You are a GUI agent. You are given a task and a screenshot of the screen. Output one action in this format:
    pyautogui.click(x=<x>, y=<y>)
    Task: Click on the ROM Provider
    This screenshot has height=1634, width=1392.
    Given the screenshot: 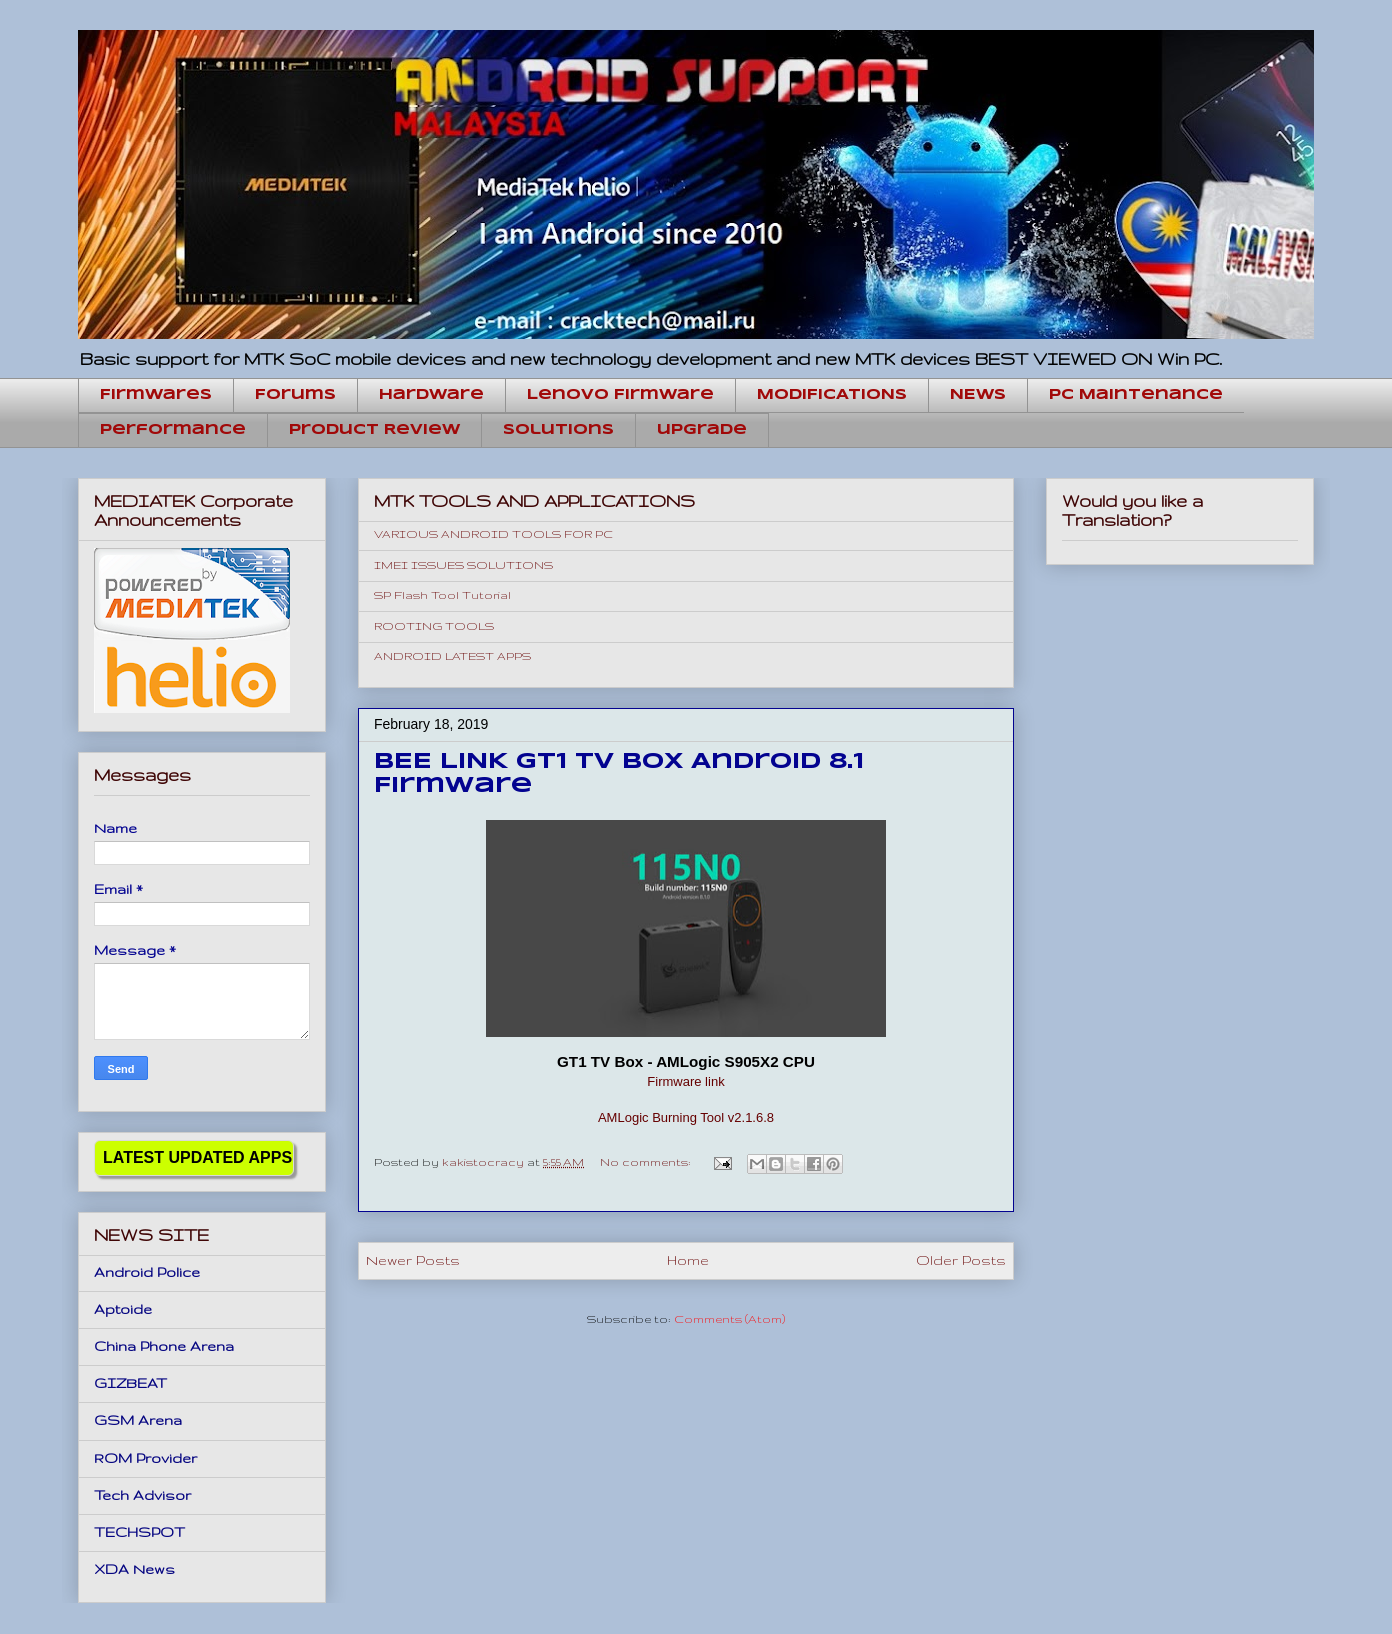 What is the action you would take?
    pyautogui.click(x=145, y=1458)
    